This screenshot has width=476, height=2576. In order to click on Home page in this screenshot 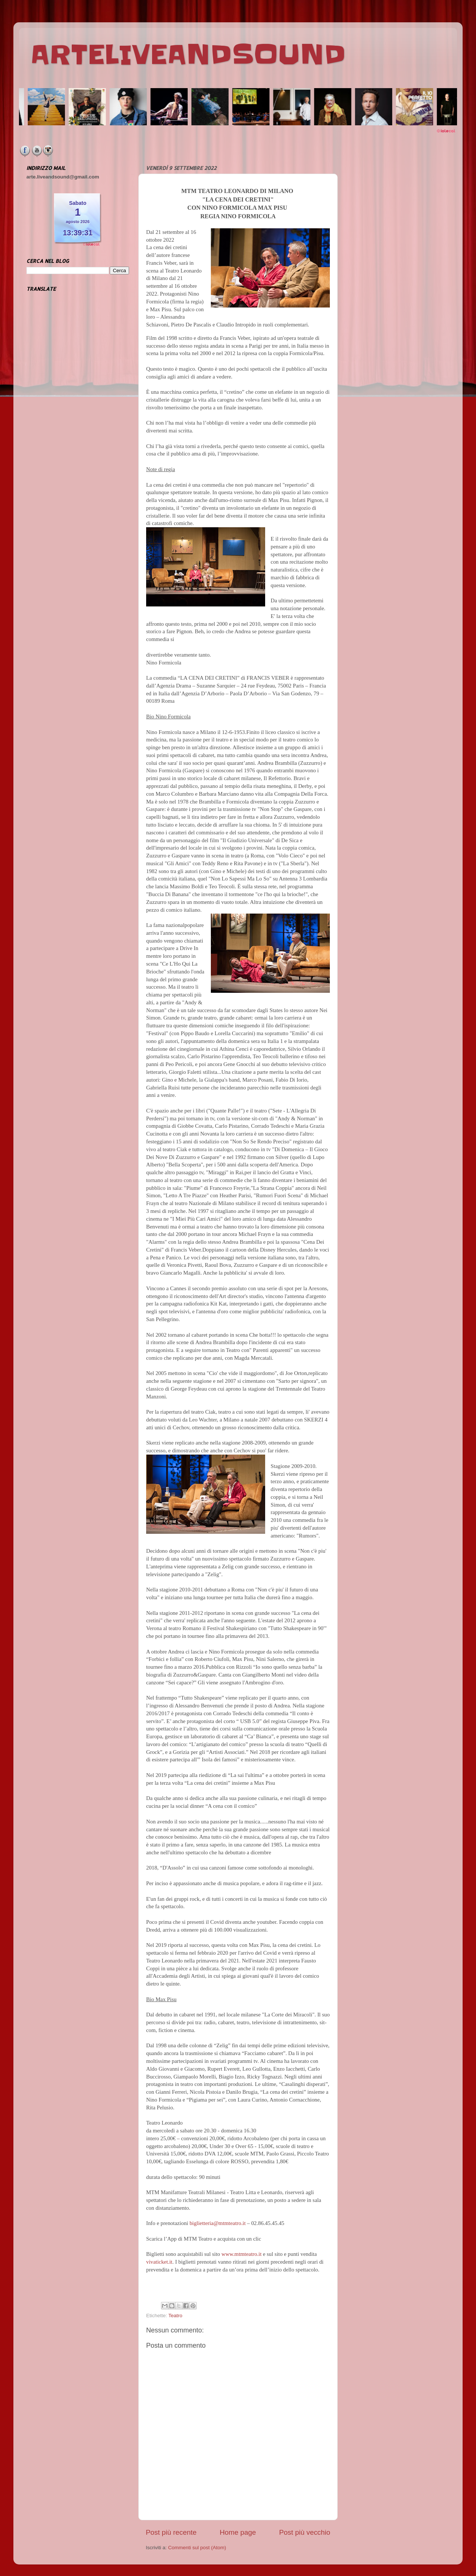, I will do `click(238, 2532)`.